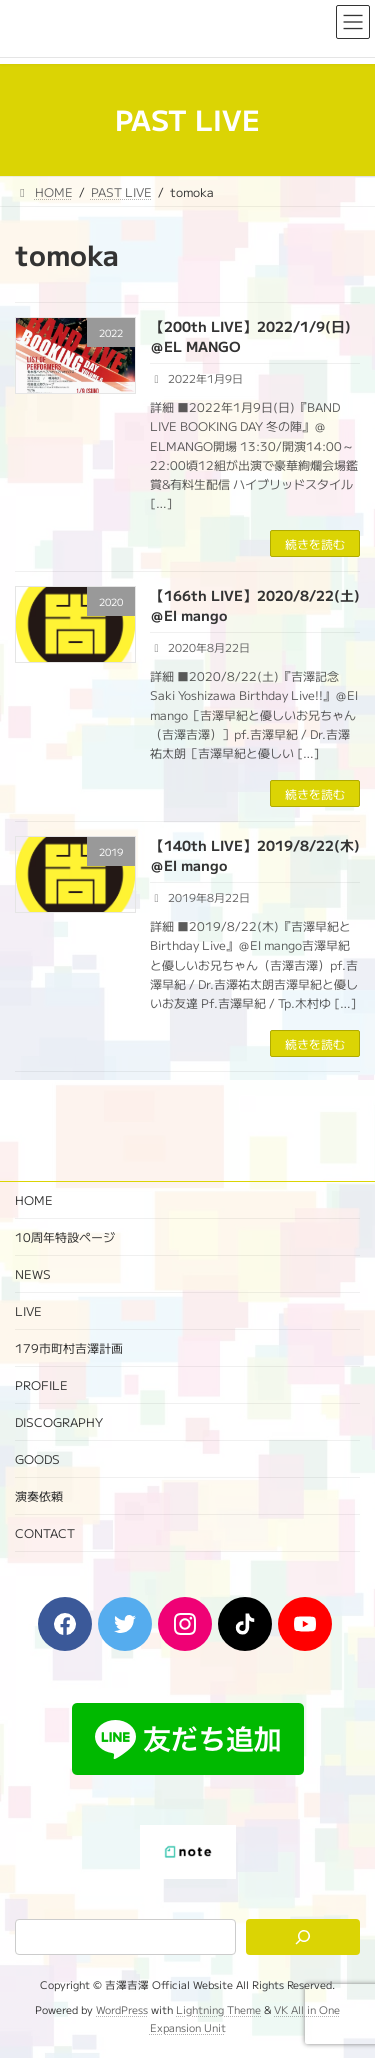 The image size is (375, 2058). I want to click on 【166th LIVE】2020/8/22(土)＠El mango, so click(255, 605).